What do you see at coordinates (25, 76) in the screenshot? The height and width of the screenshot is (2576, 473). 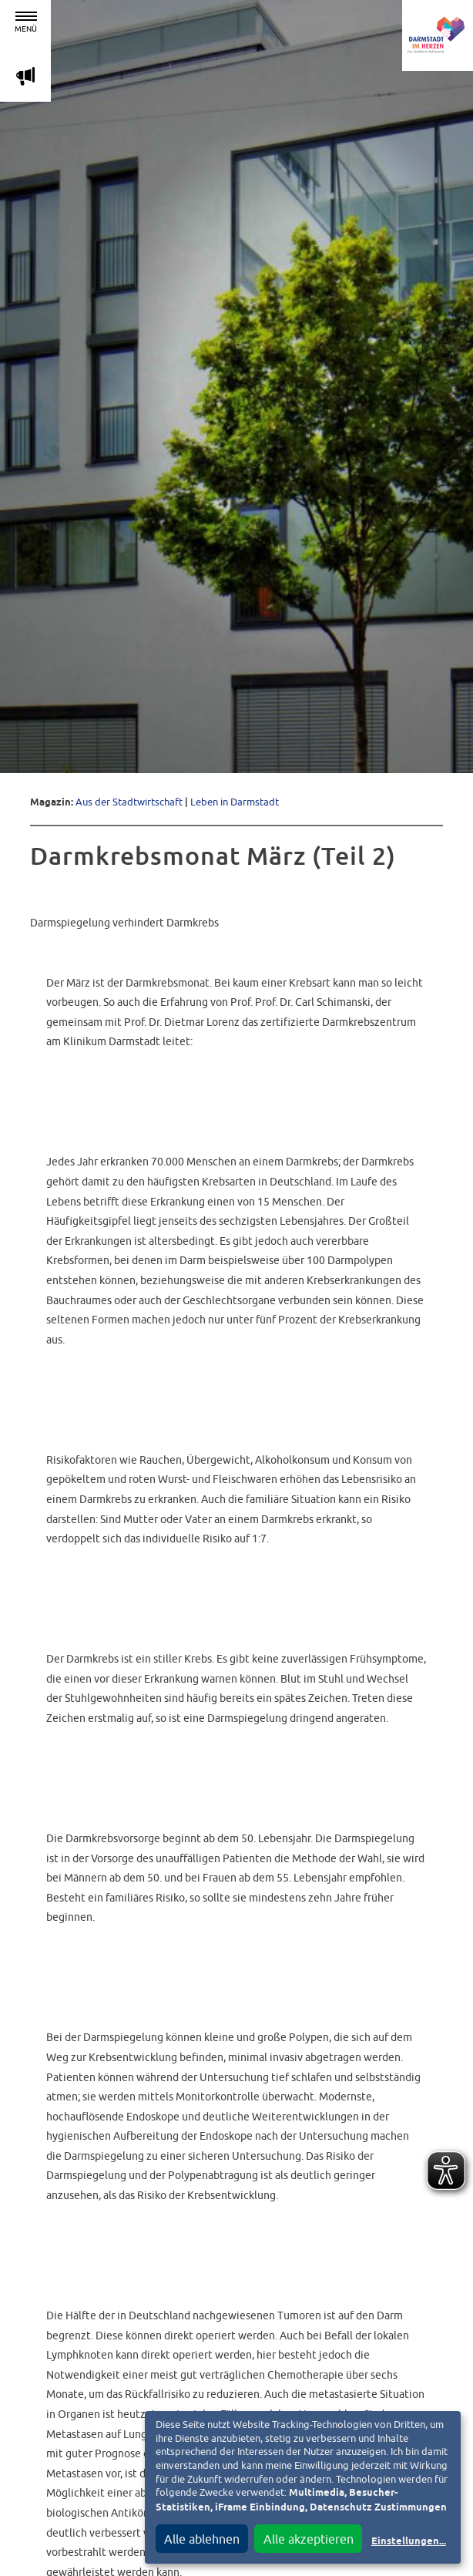 I see `m [Aktuelle Magazinartikel anzeigen]` at bounding box center [25, 76].